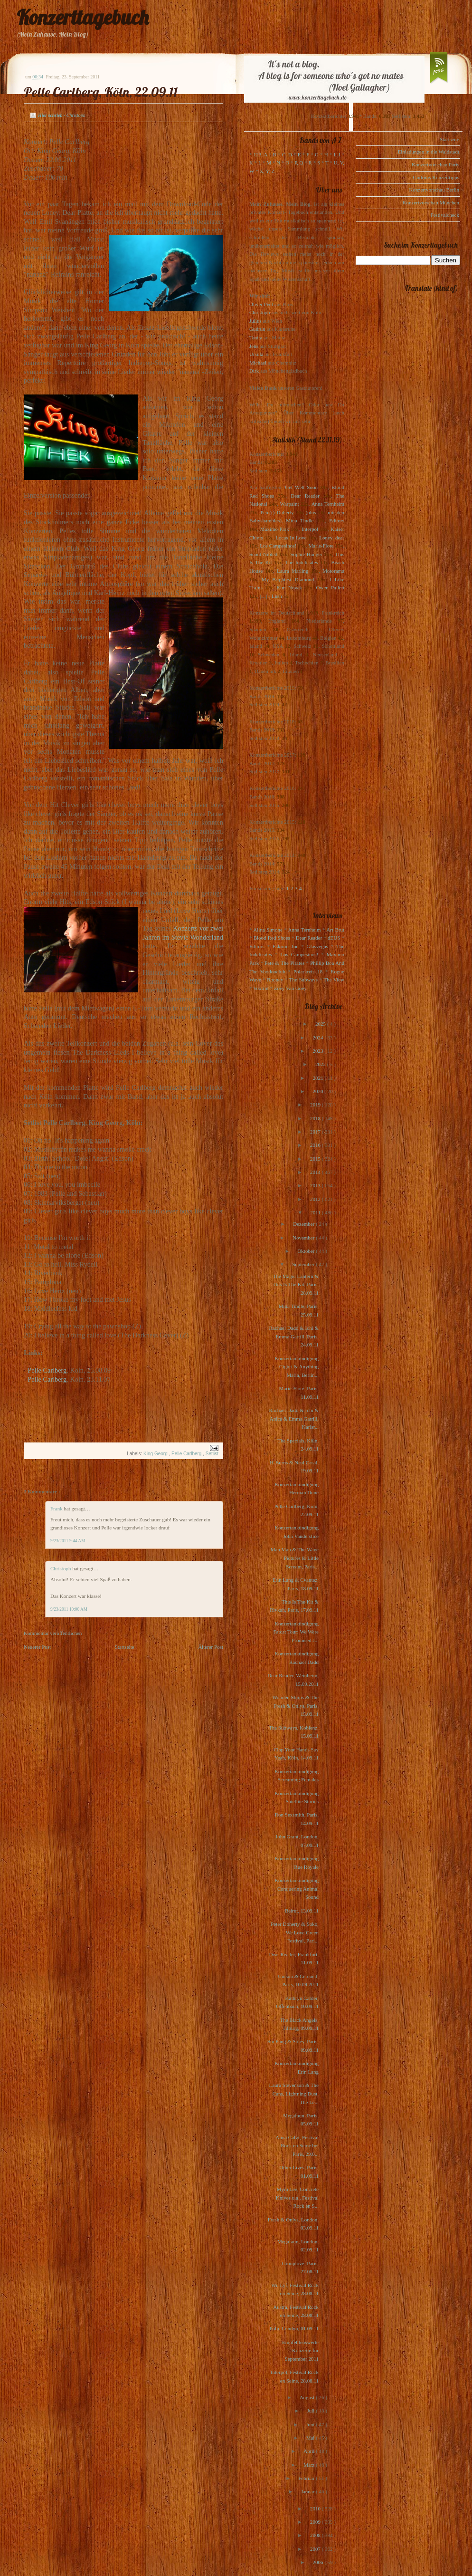 This screenshot has height=2576, width=472. What do you see at coordinates (257, 362) in the screenshot?
I see `Michael` at bounding box center [257, 362].